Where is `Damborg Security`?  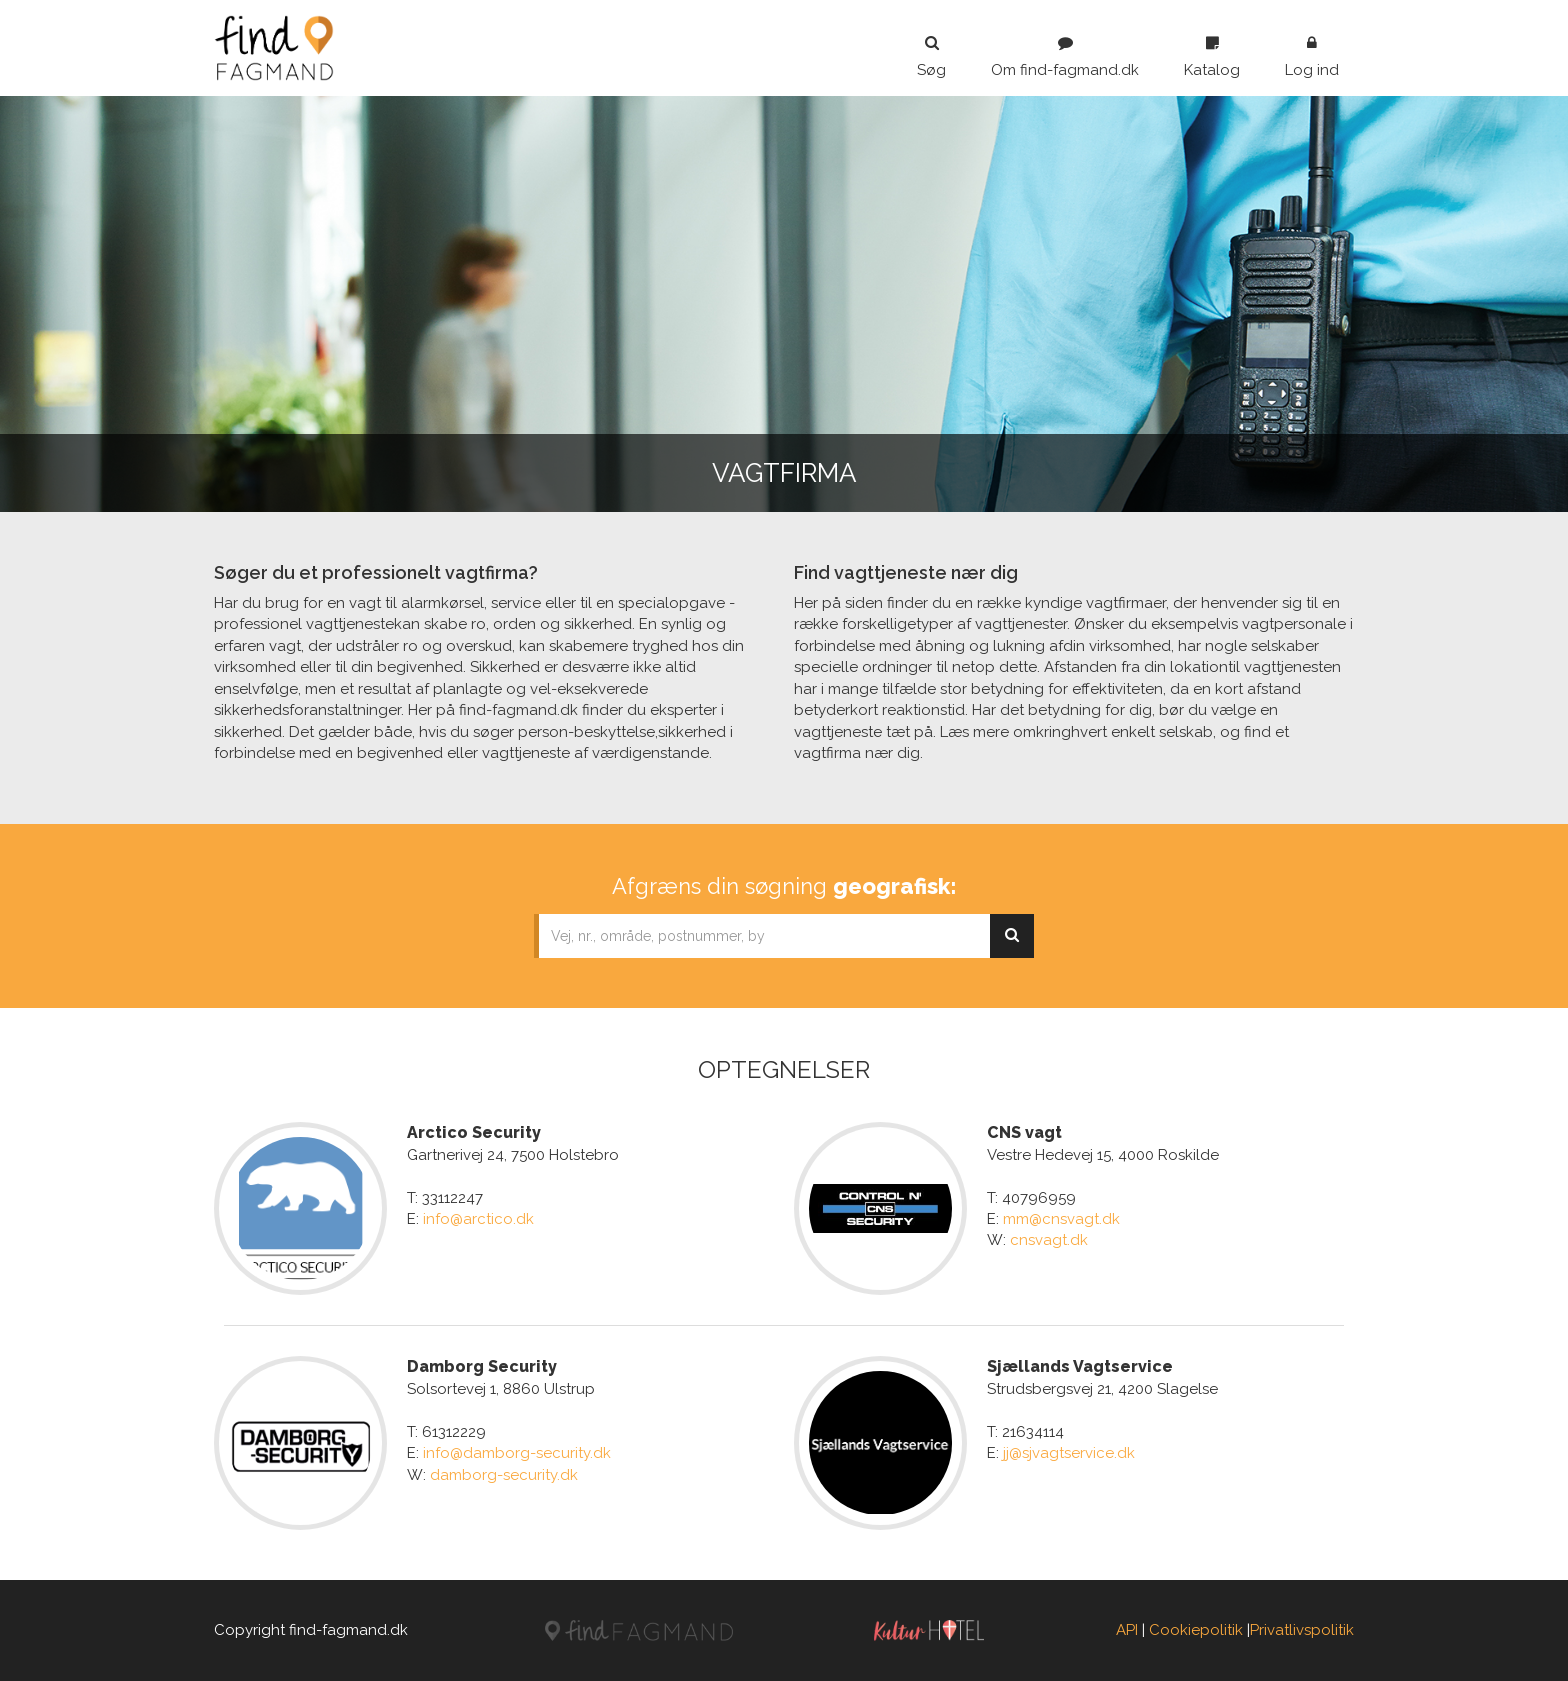 Damborg Security is located at coordinates (482, 1366).